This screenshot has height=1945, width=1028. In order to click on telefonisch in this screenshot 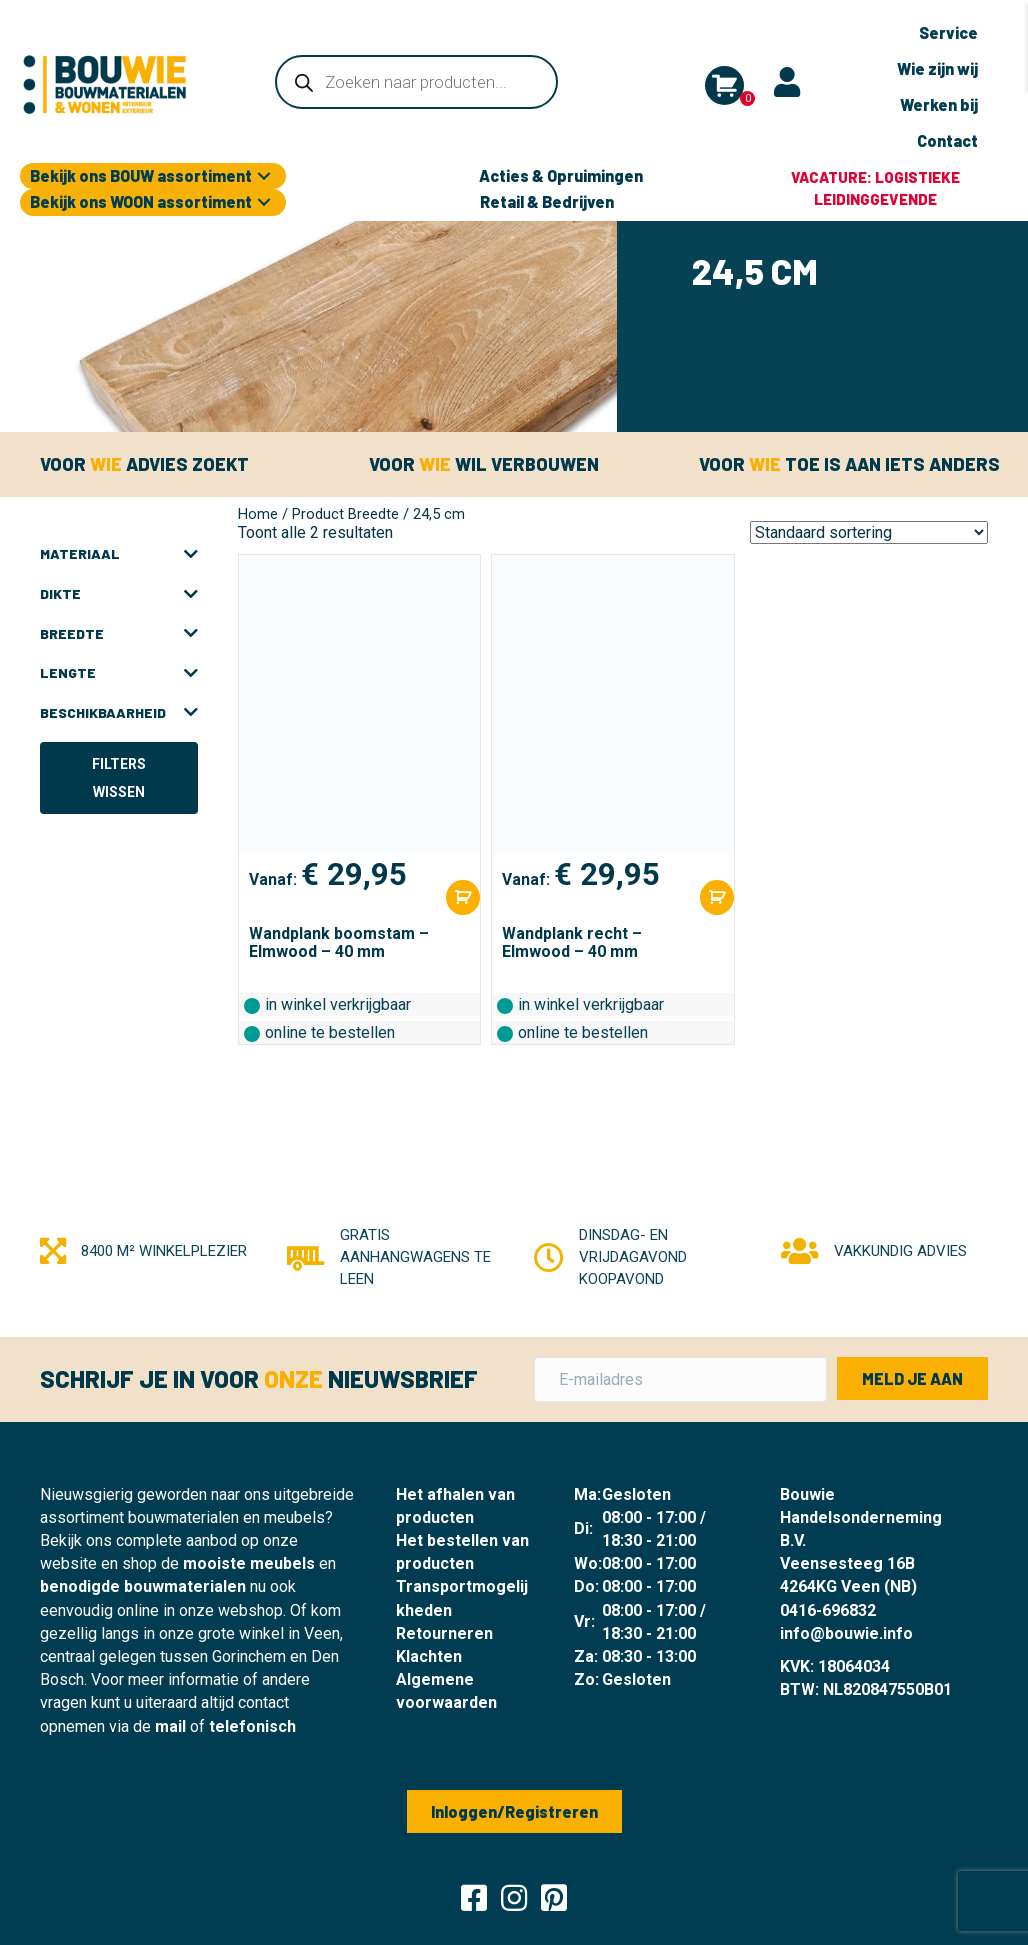, I will do `click(252, 1724)`.